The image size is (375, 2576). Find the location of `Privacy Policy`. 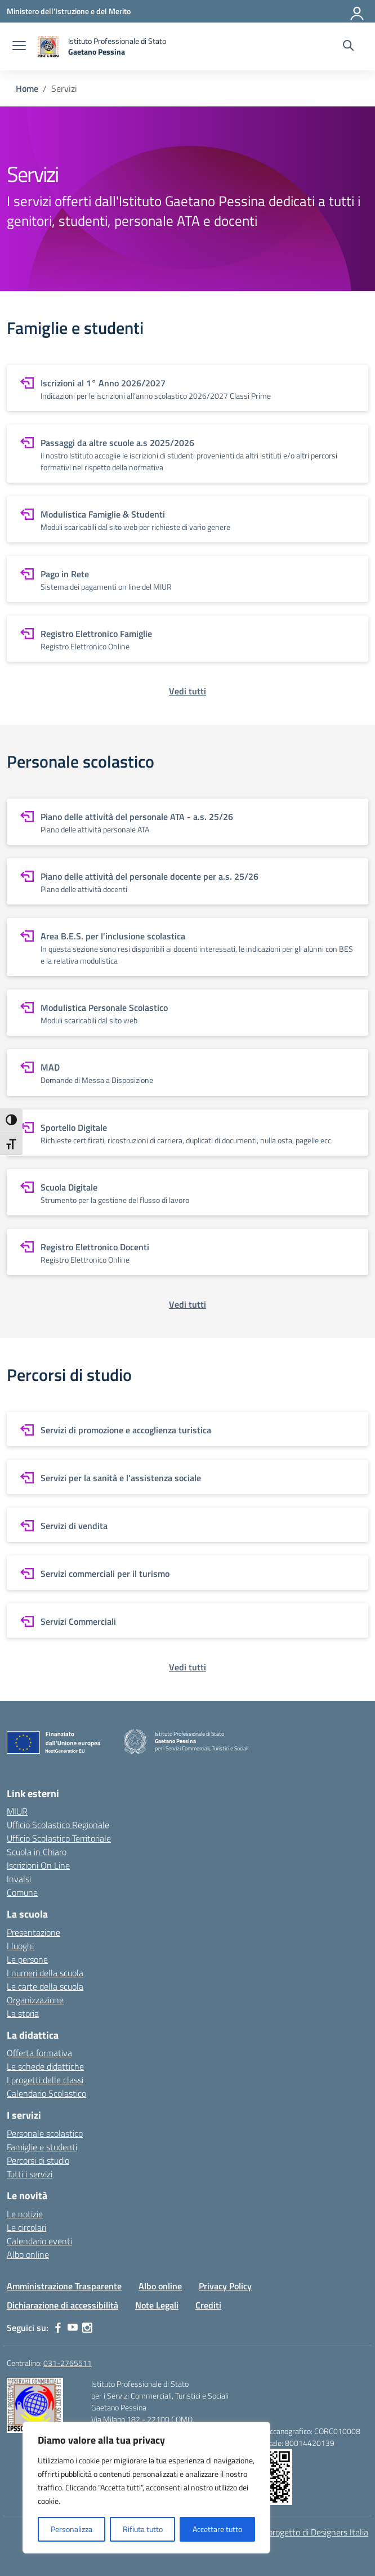

Privacy Policy is located at coordinates (225, 2286).